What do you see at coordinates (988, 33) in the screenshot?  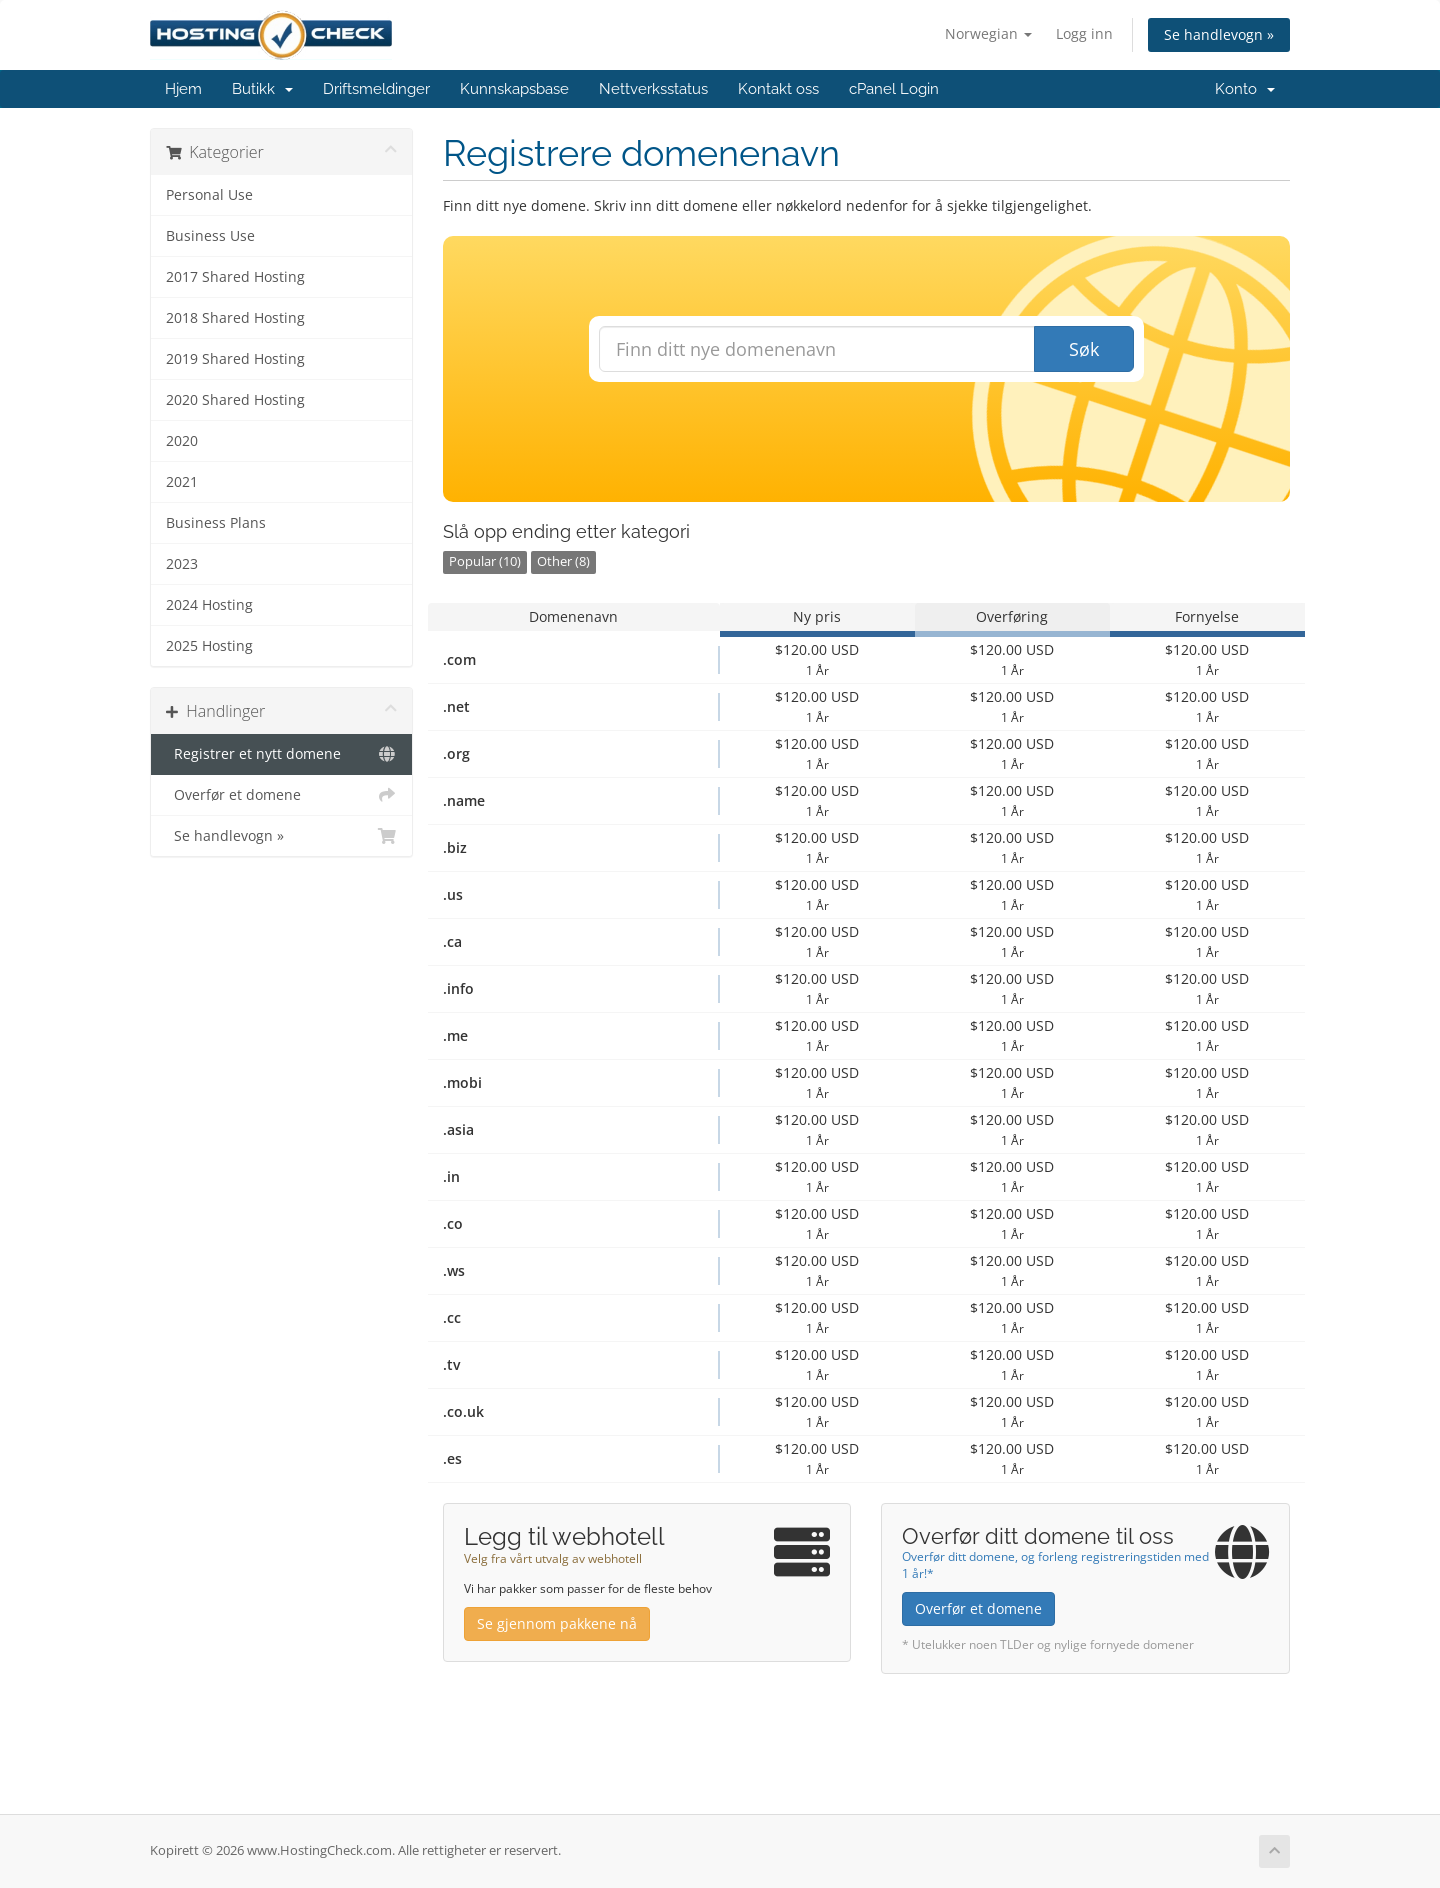 I see `Norwegian` at bounding box center [988, 33].